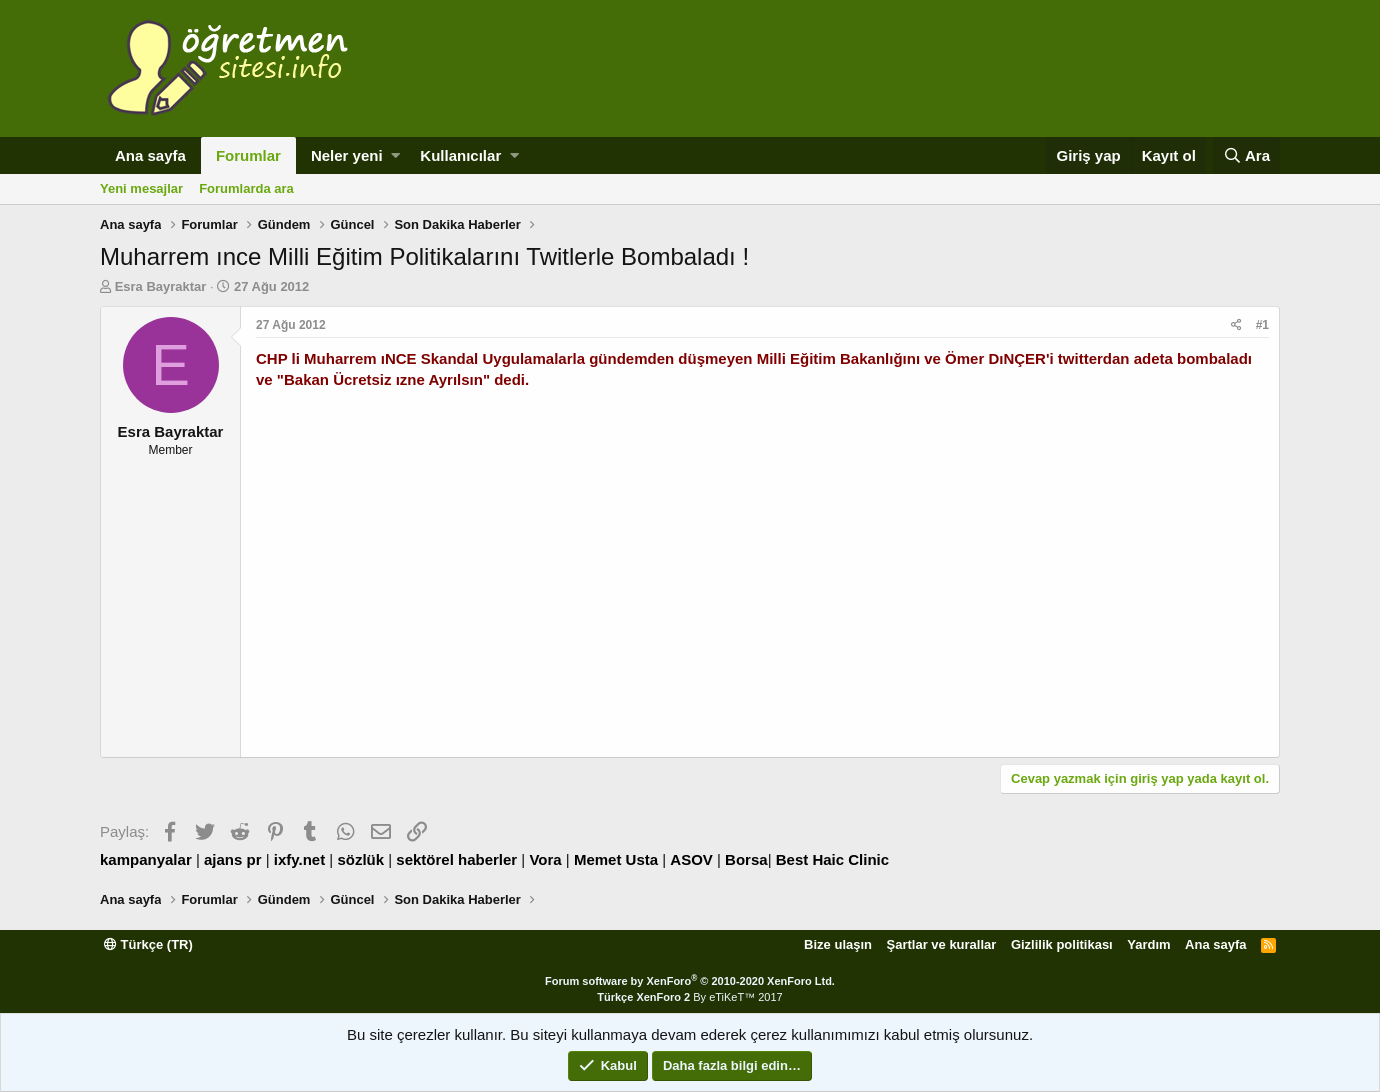 Image resolution: width=1380 pixels, height=1092 pixels. I want to click on #1, so click(1262, 325).